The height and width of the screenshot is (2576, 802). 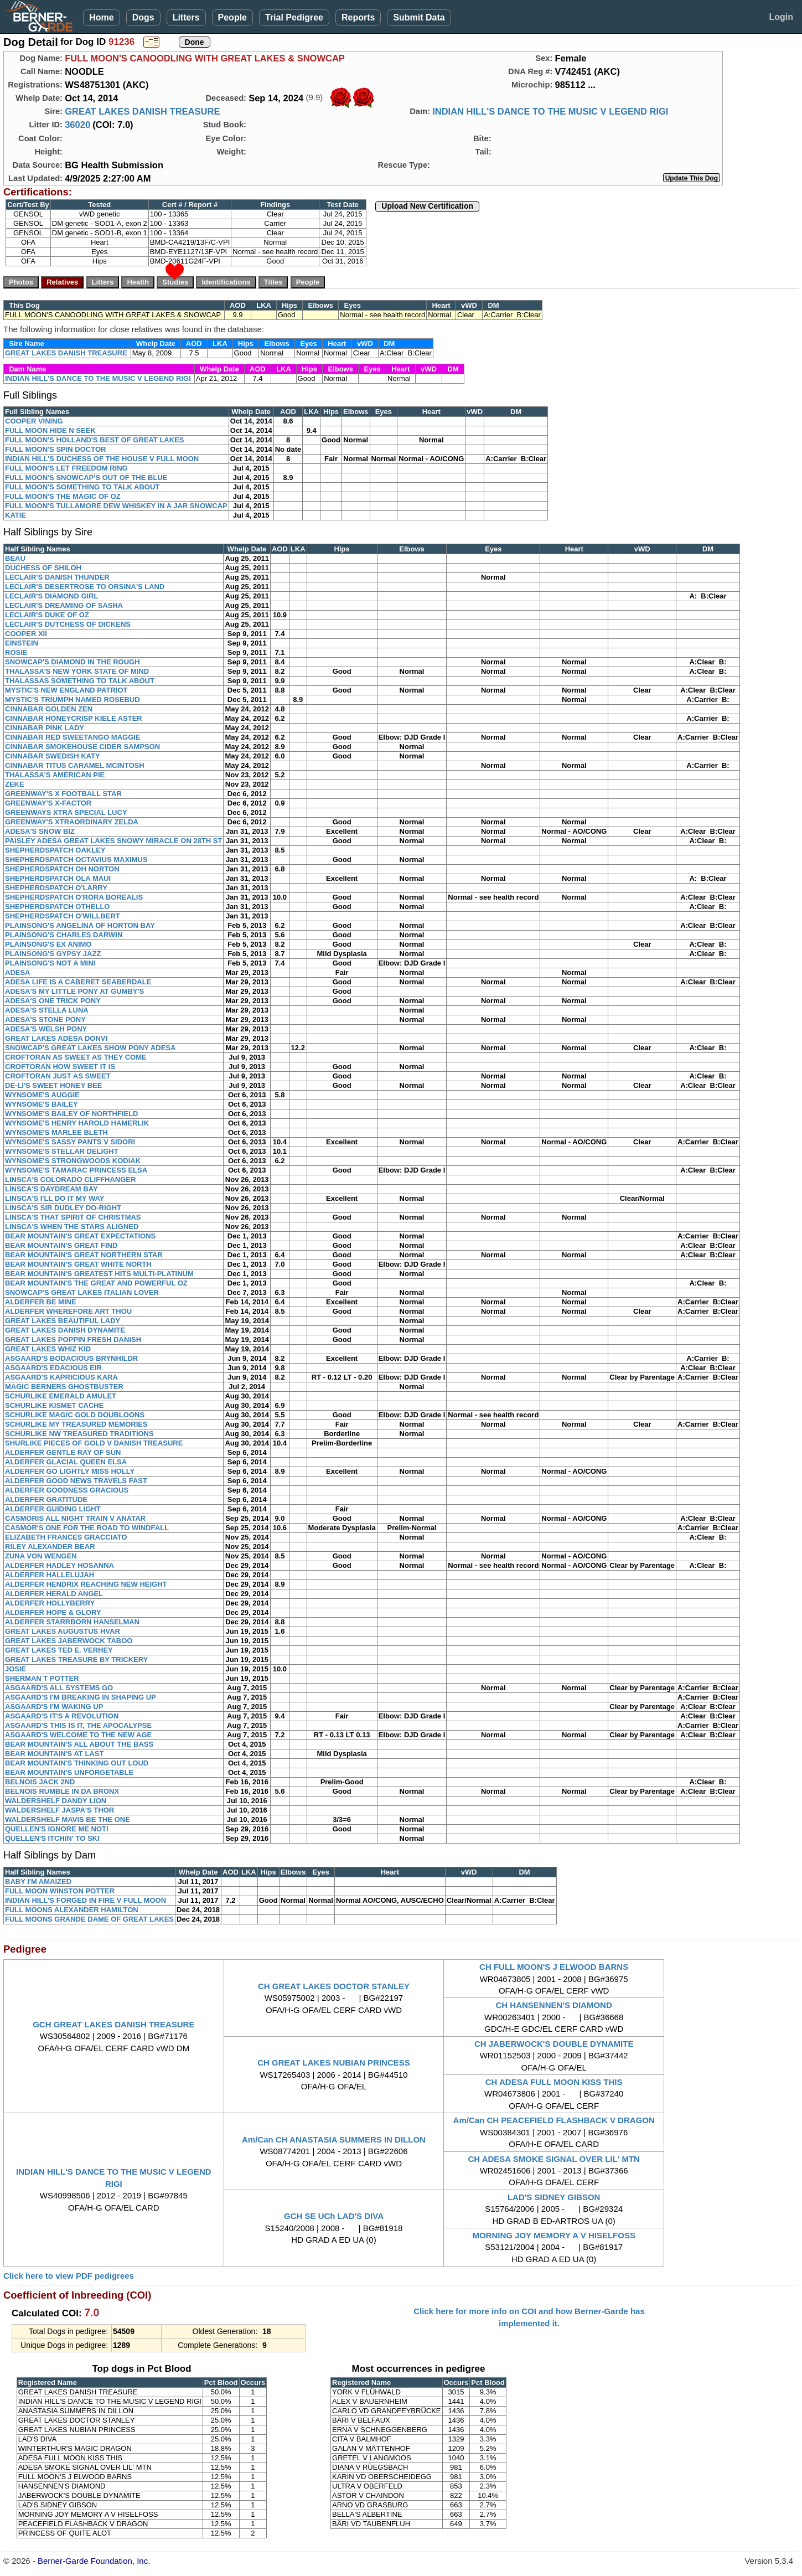 I want to click on GREAT LAKES ADESA DONVI, so click(x=56, y=1038).